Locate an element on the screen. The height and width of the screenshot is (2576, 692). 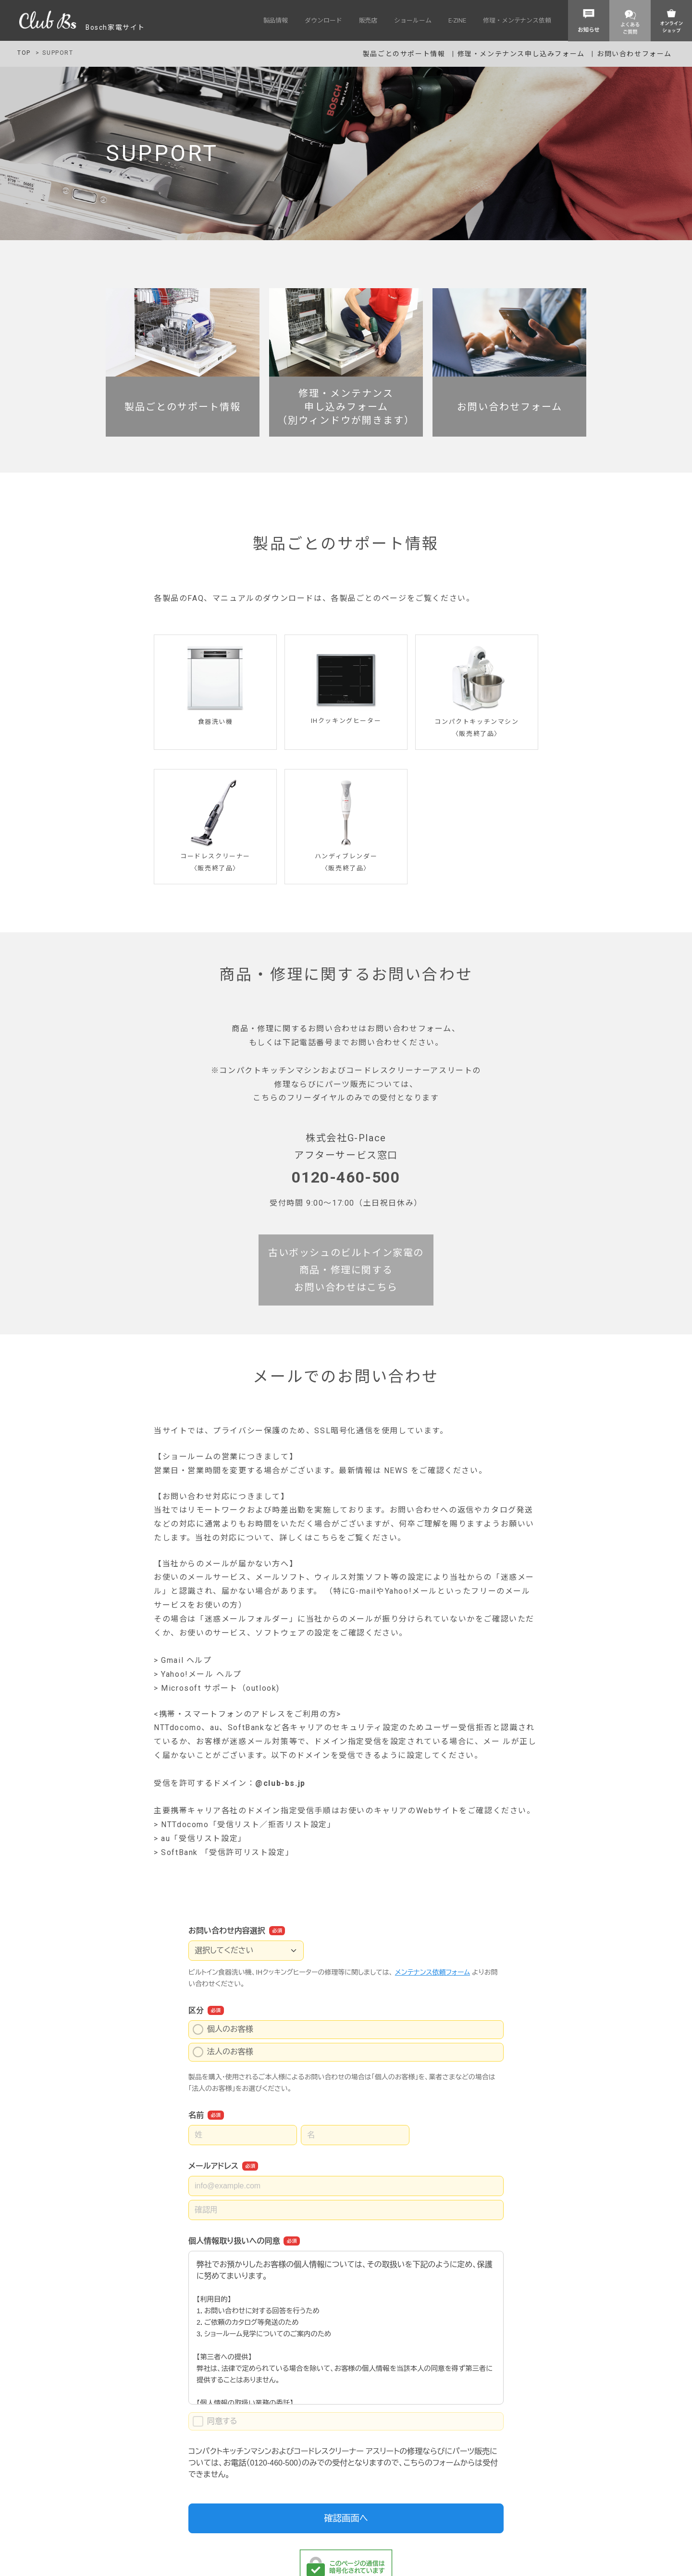
コードレスクリーナー 〈販売終了品〉 is located at coordinates (215, 856).